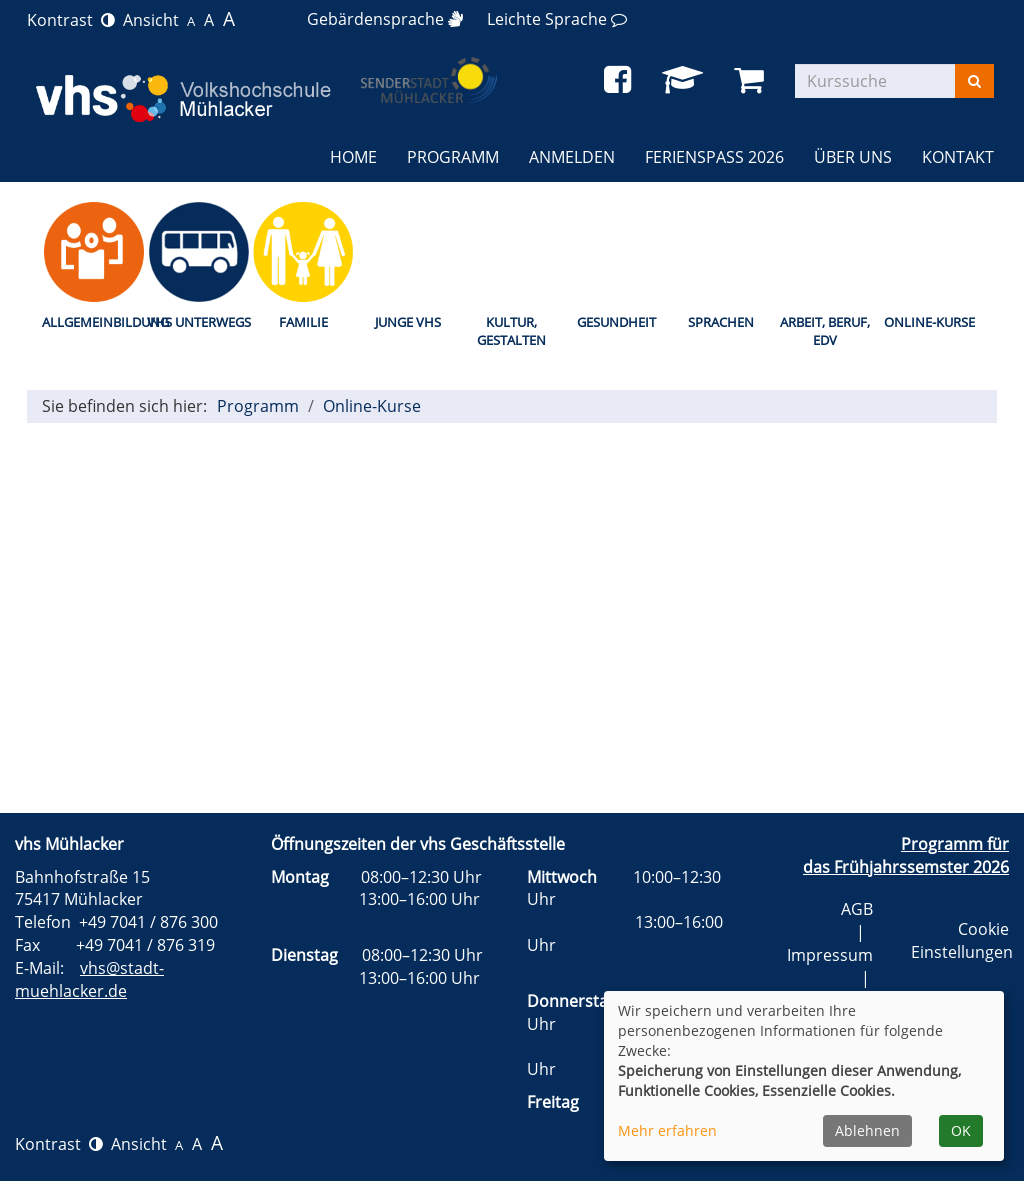 The height and width of the screenshot is (1181, 1024). Describe the element at coordinates (906, 855) in the screenshot. I see `Programm für das Frühjahrssemster 2026` at that location.